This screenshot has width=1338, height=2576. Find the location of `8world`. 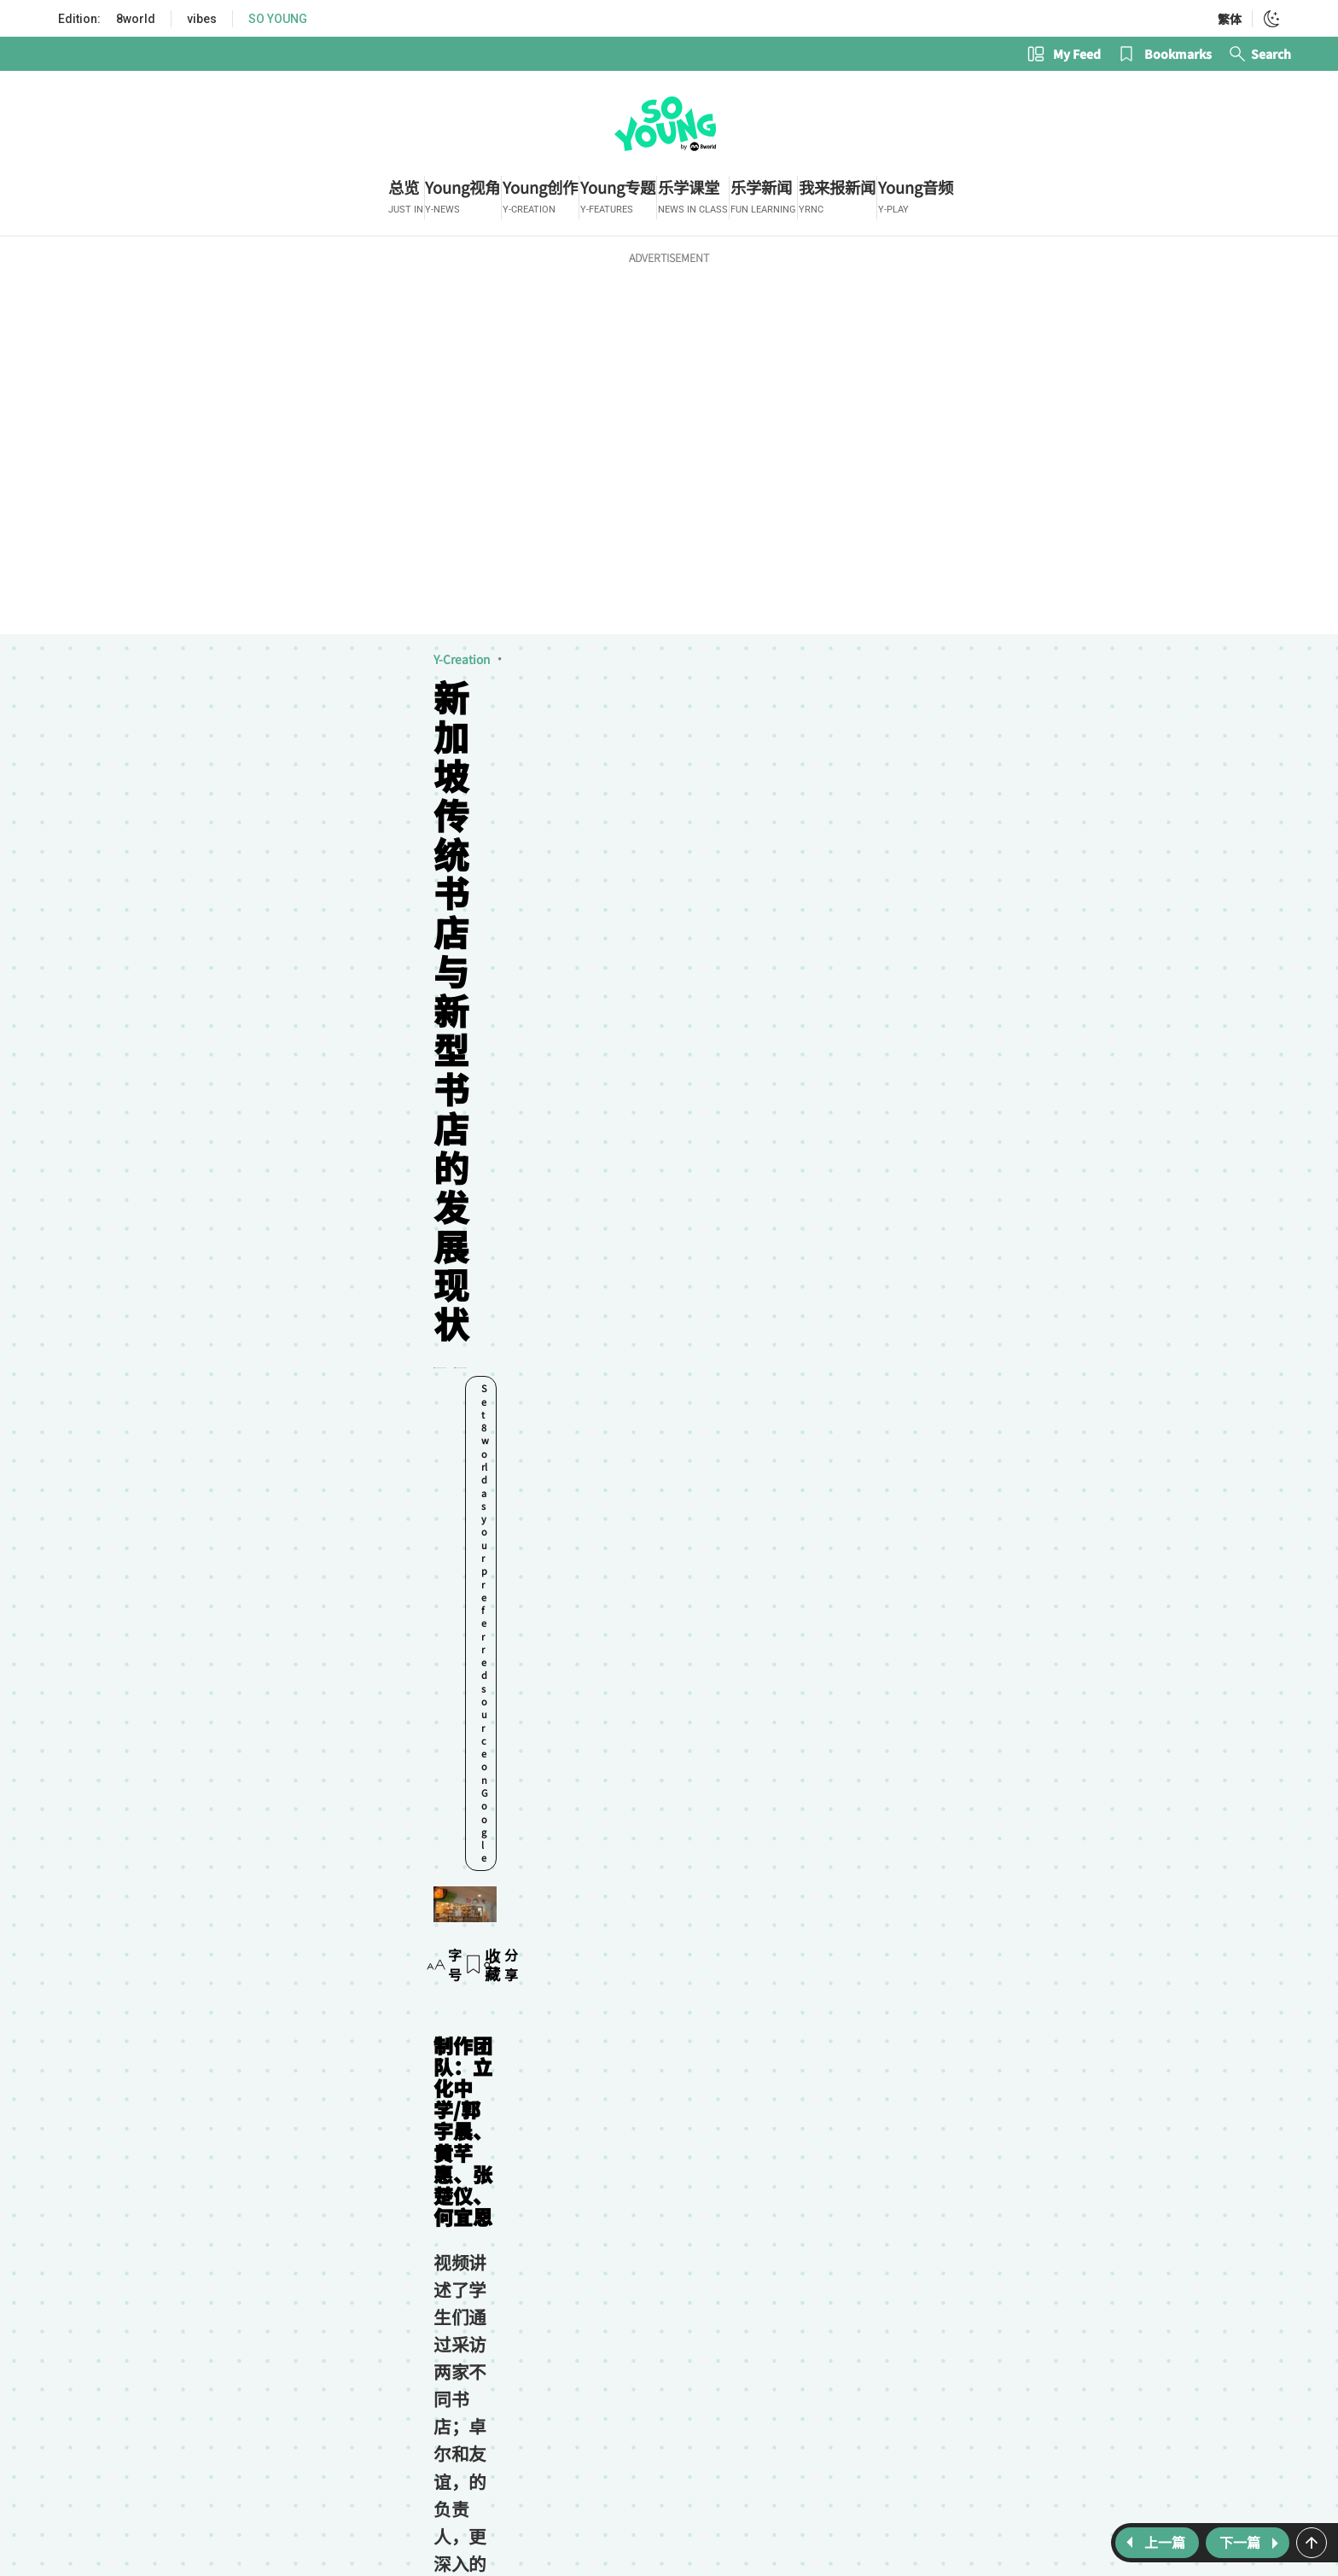

8world is located at coordinates (135, 19).